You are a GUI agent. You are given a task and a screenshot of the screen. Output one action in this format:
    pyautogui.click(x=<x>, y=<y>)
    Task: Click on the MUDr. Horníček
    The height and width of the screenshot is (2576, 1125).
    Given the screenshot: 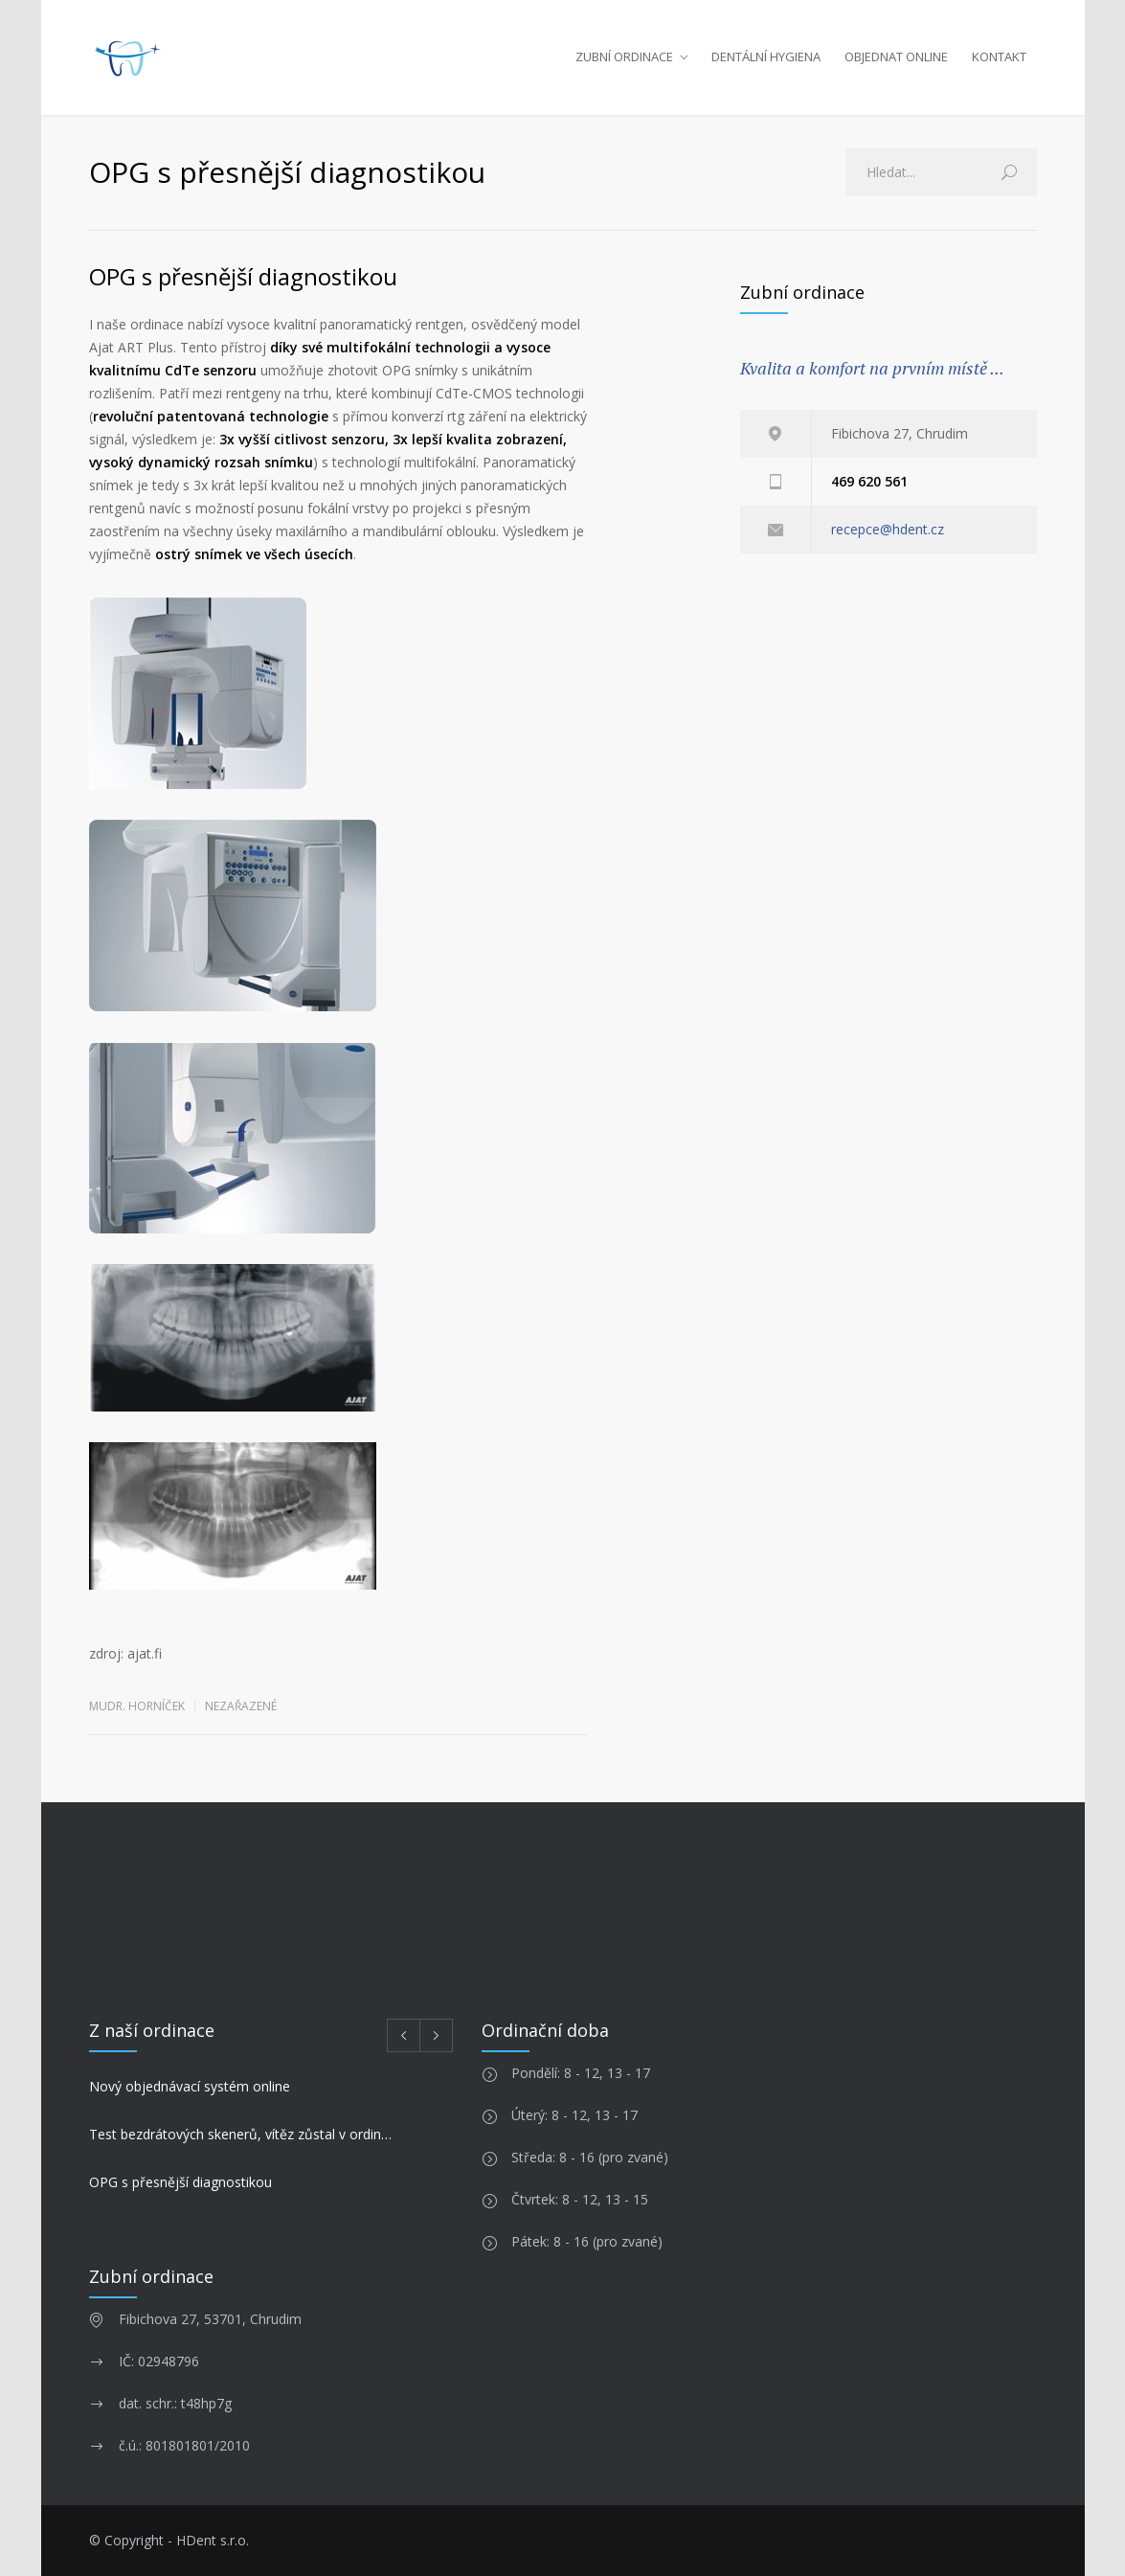 What is the action you would take?
    pyautogui.click(x=137, y=1706)
    